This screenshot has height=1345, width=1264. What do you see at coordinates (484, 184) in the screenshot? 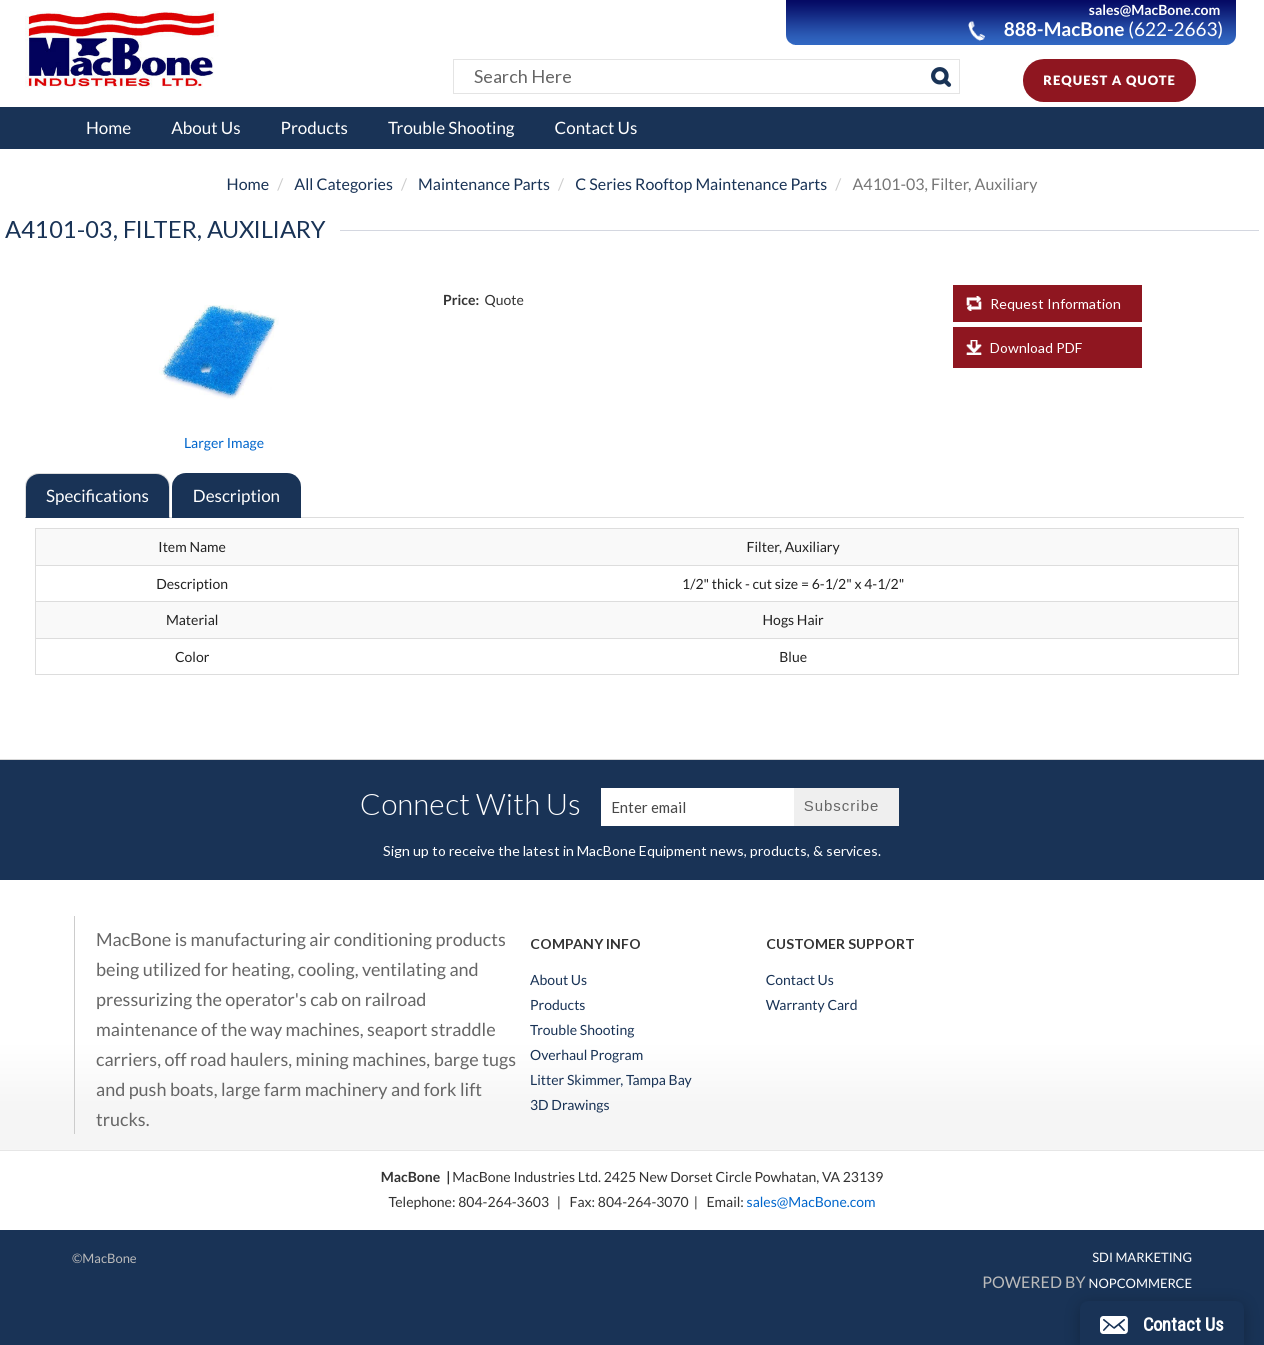
I see `Maintenance Parts` at bounding box center [484, 184].